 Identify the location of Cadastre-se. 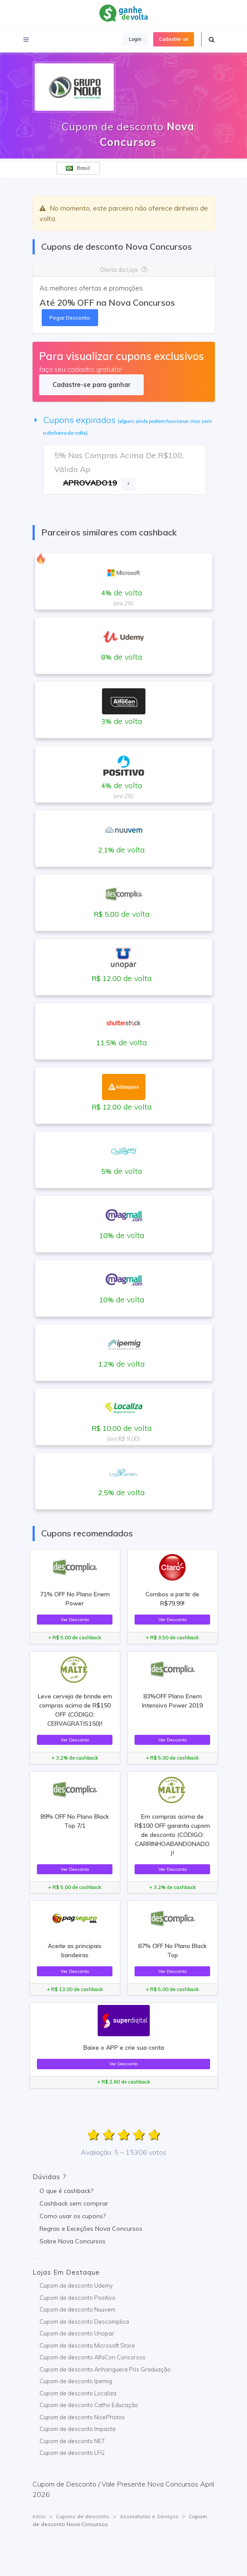
(173, 39).